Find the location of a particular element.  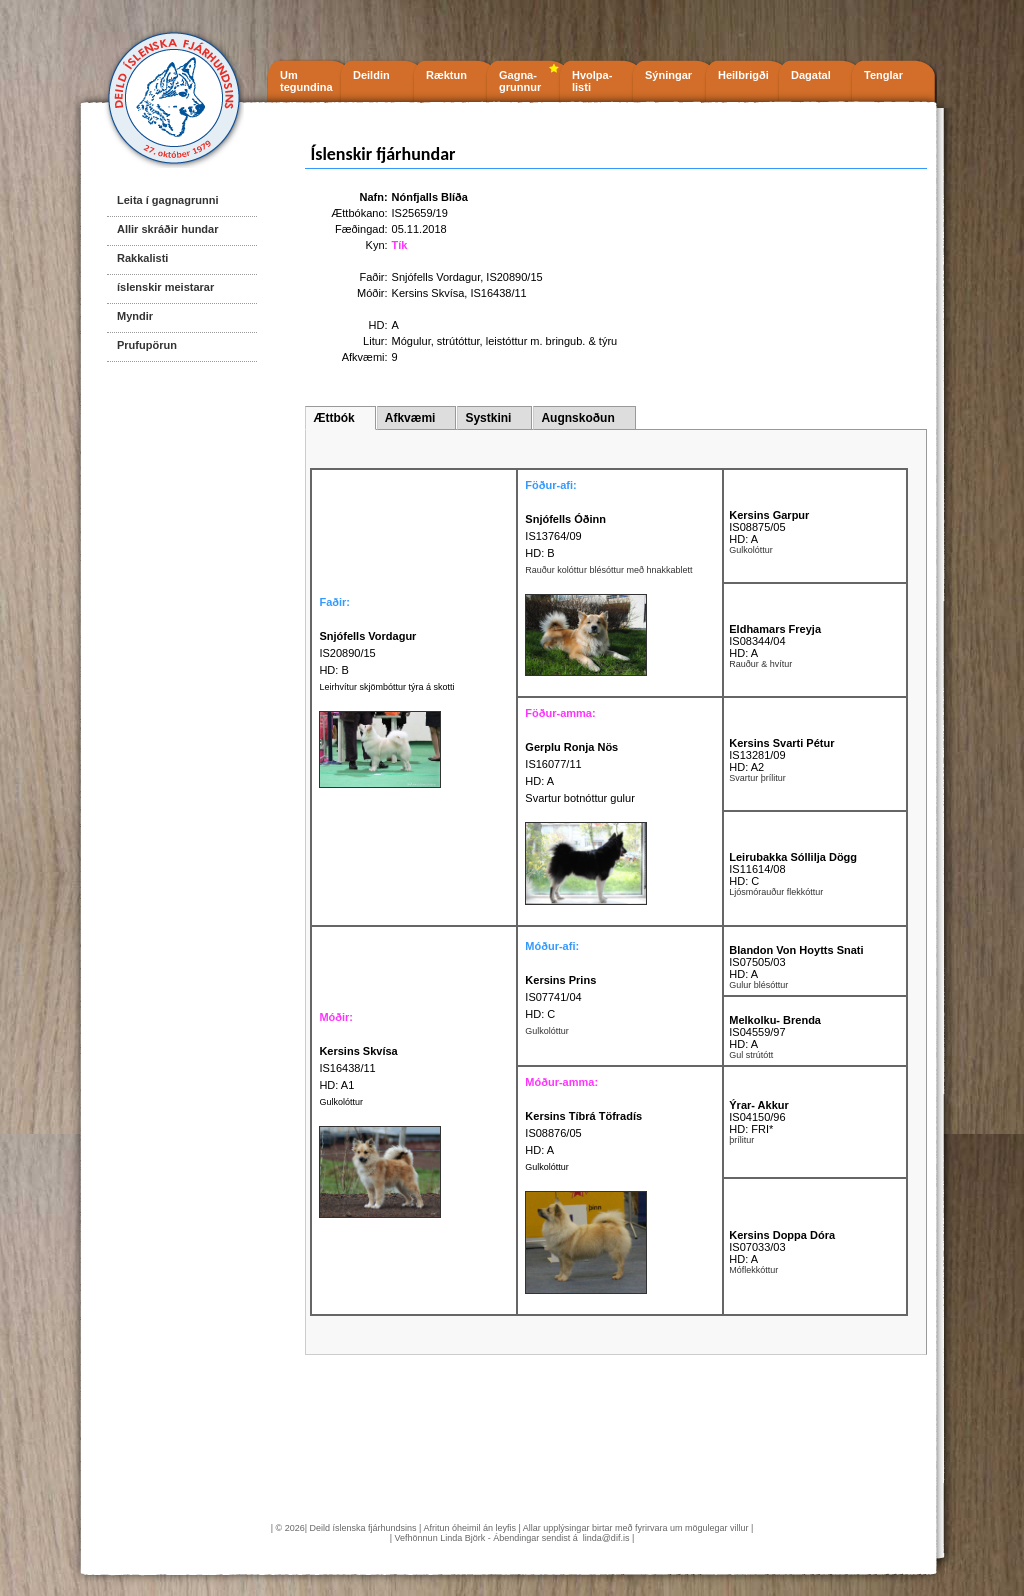

íslenskir meistarar is located at coordinates (165, 287).